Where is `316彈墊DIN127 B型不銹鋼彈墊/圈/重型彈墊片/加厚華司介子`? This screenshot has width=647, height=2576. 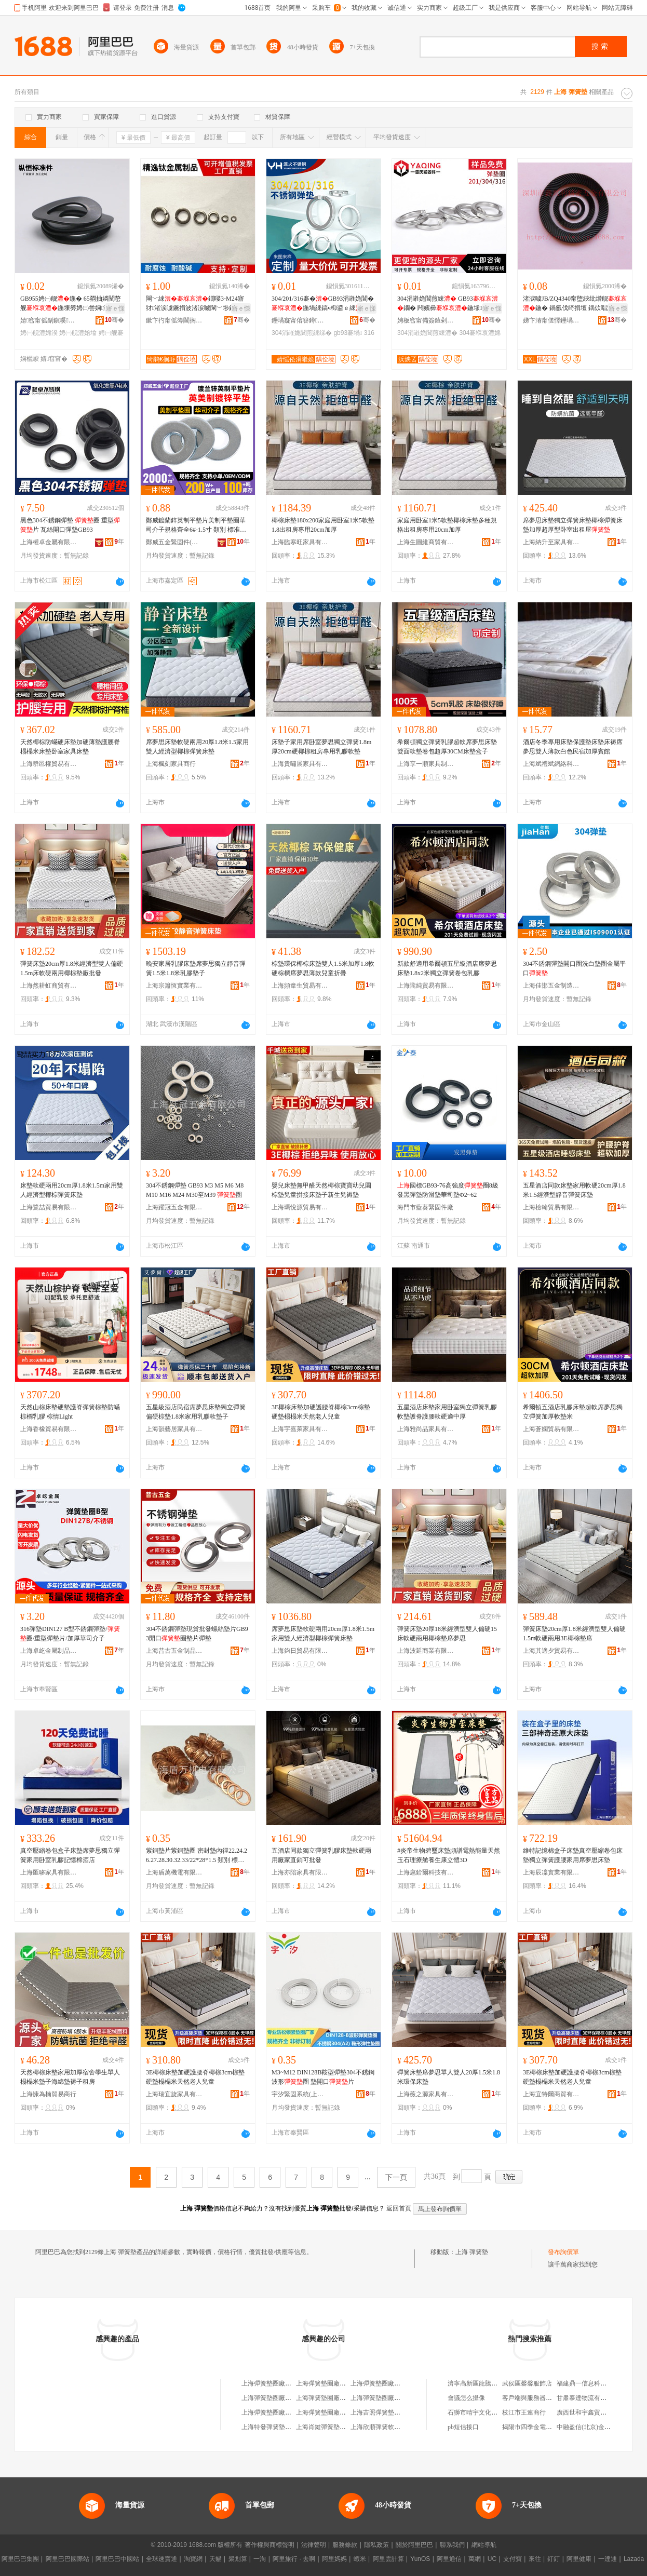 316彈墊DIN127 B型不銹鋼彈墊/圈/重型彈墊片/加厚華司介子 is located at coordinates (70, 1633).